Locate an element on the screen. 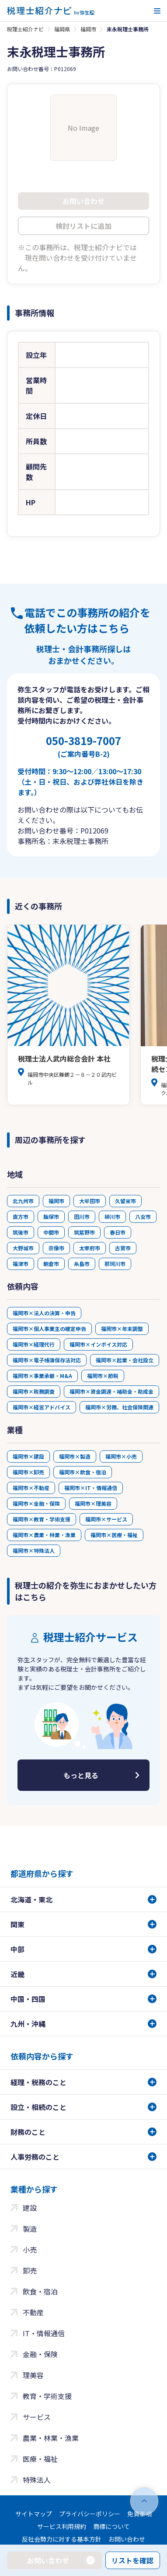 This screenshot has width=167, height=2576. 福岡市×卸売 is located at coordinates (28, 1472).